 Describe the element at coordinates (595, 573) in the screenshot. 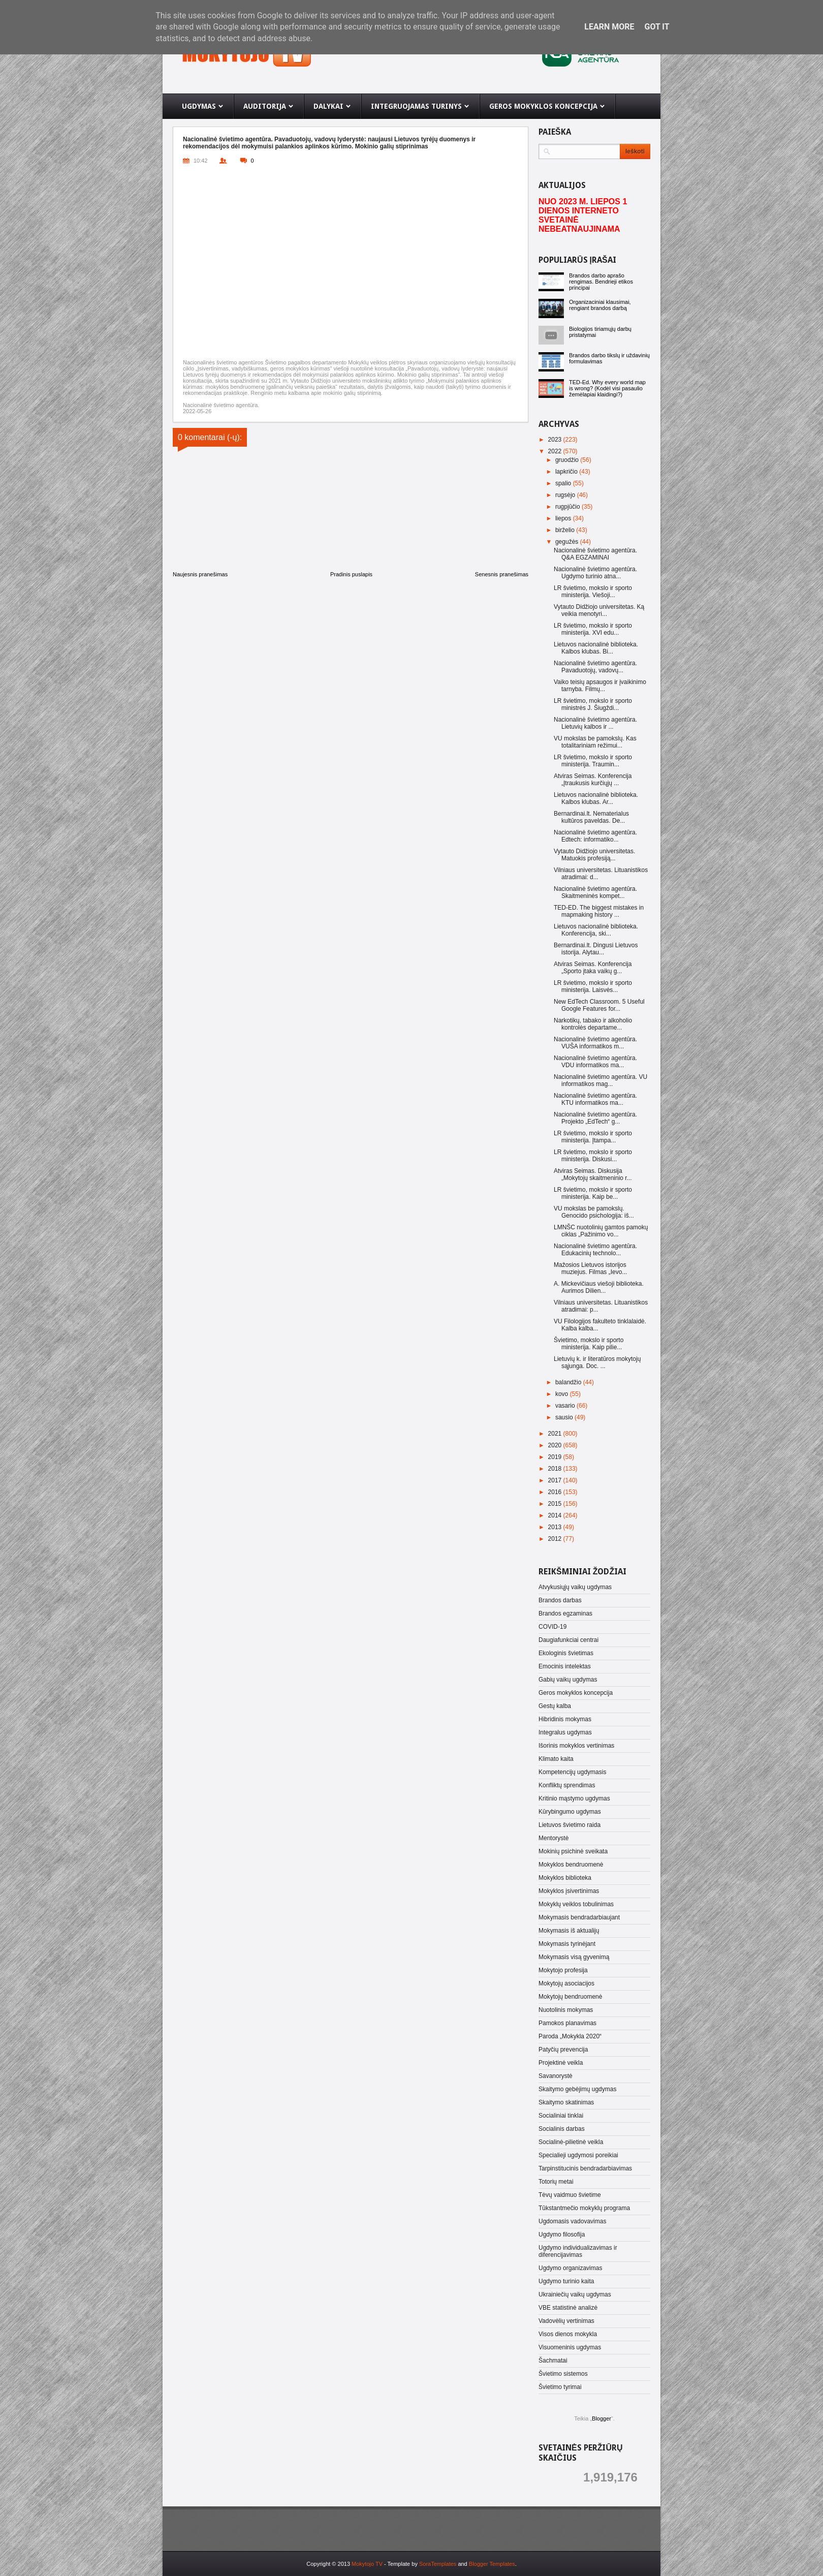

I see `Nacionalinė švietimo agentūra. Ugdymo turinio atna...` at that location.